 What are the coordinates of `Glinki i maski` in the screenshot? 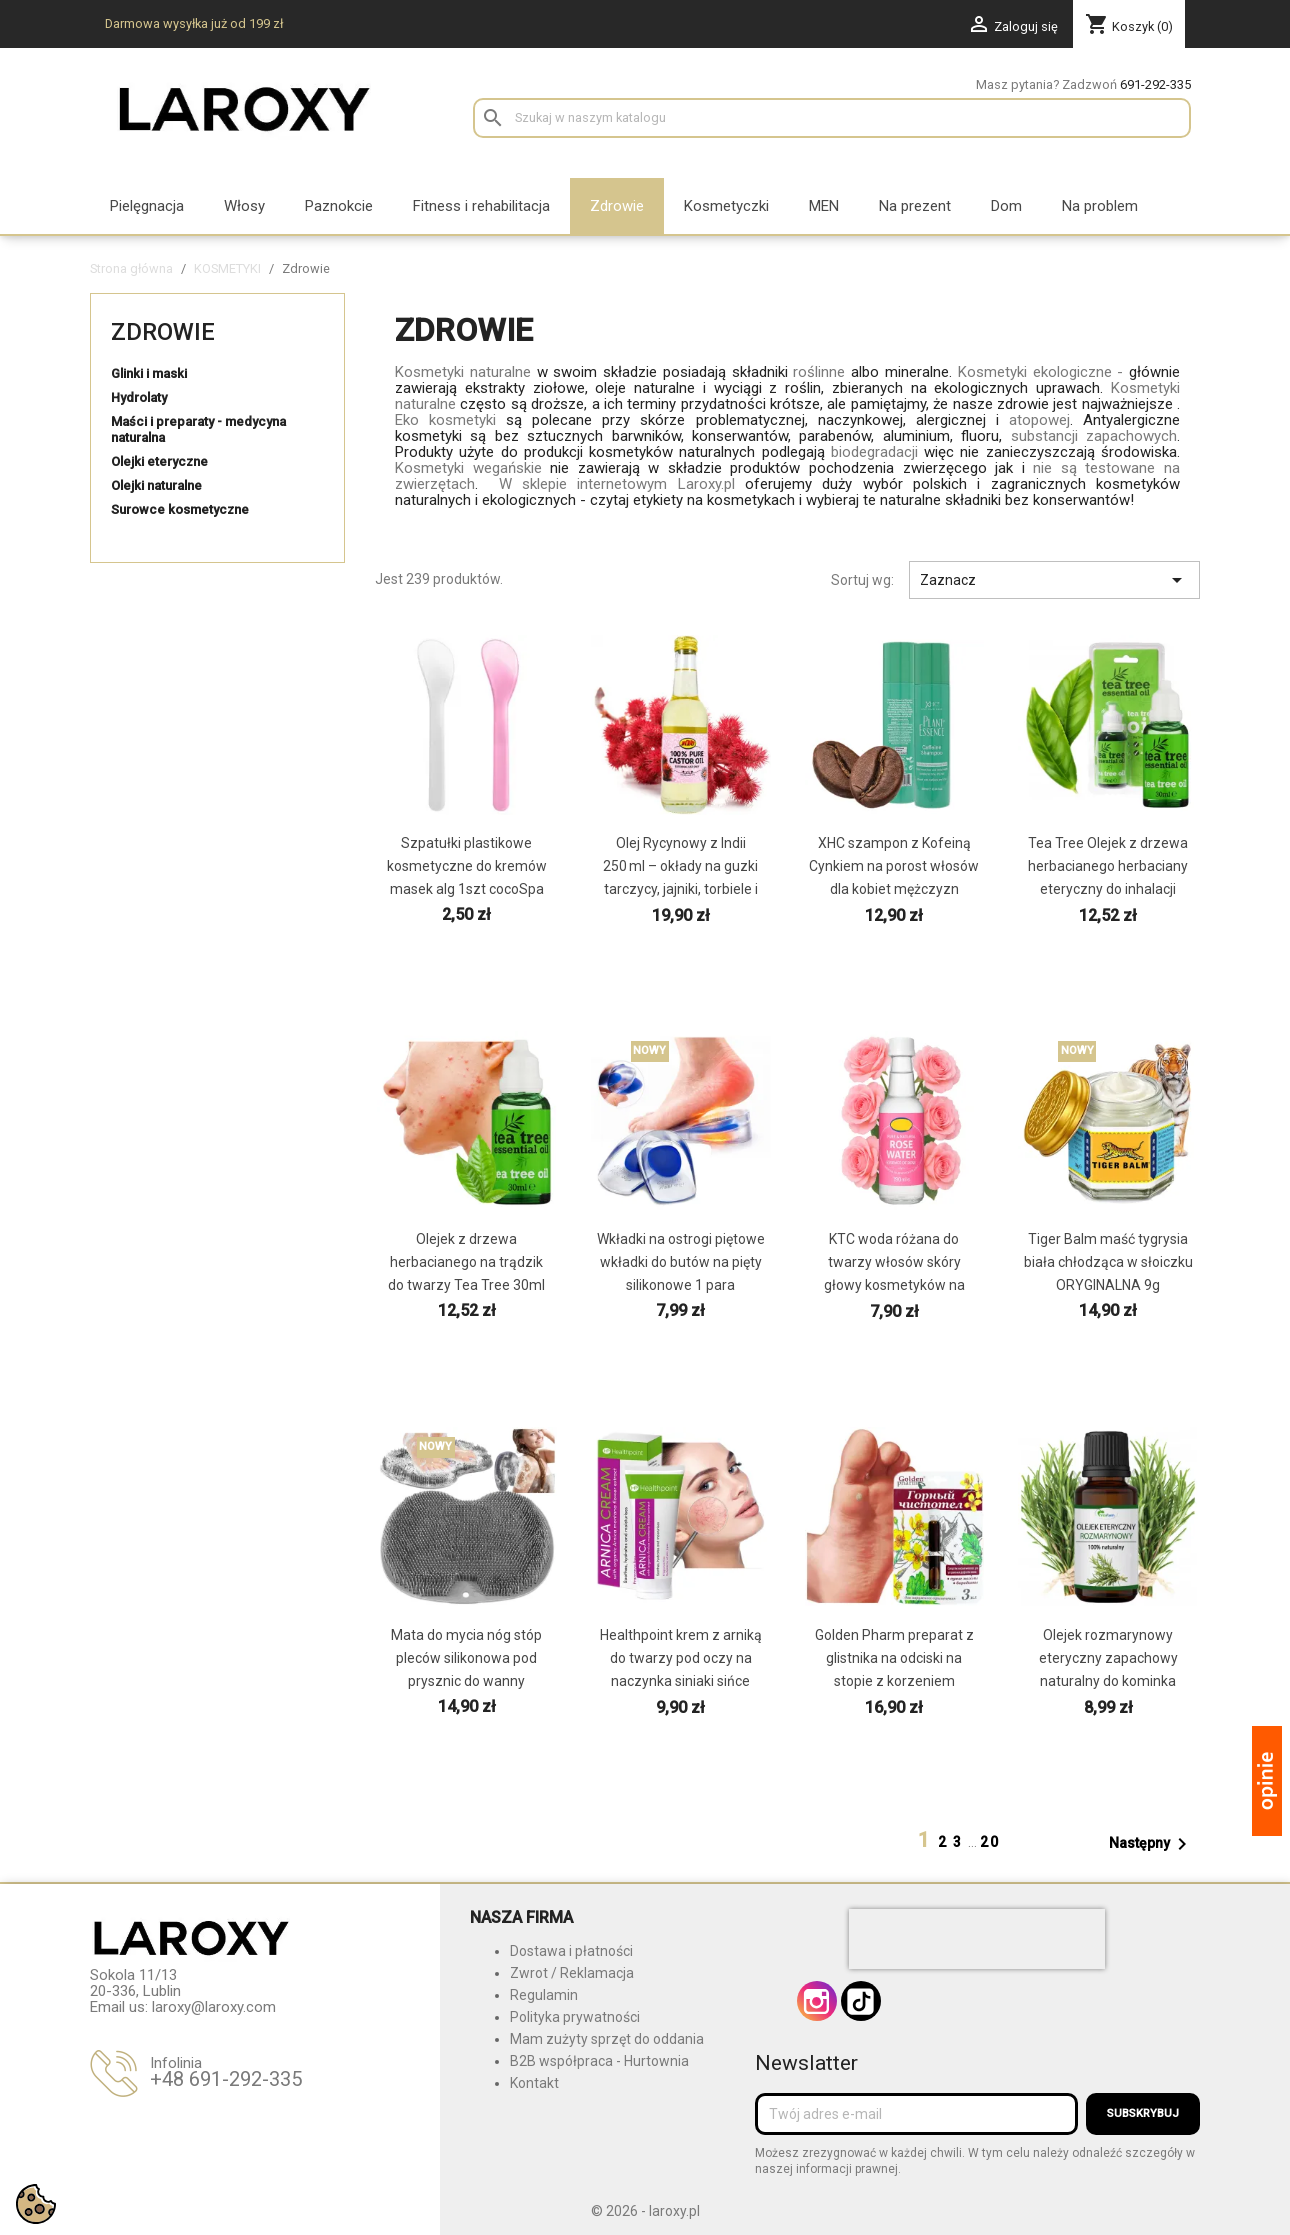 It's located at (149, 373).